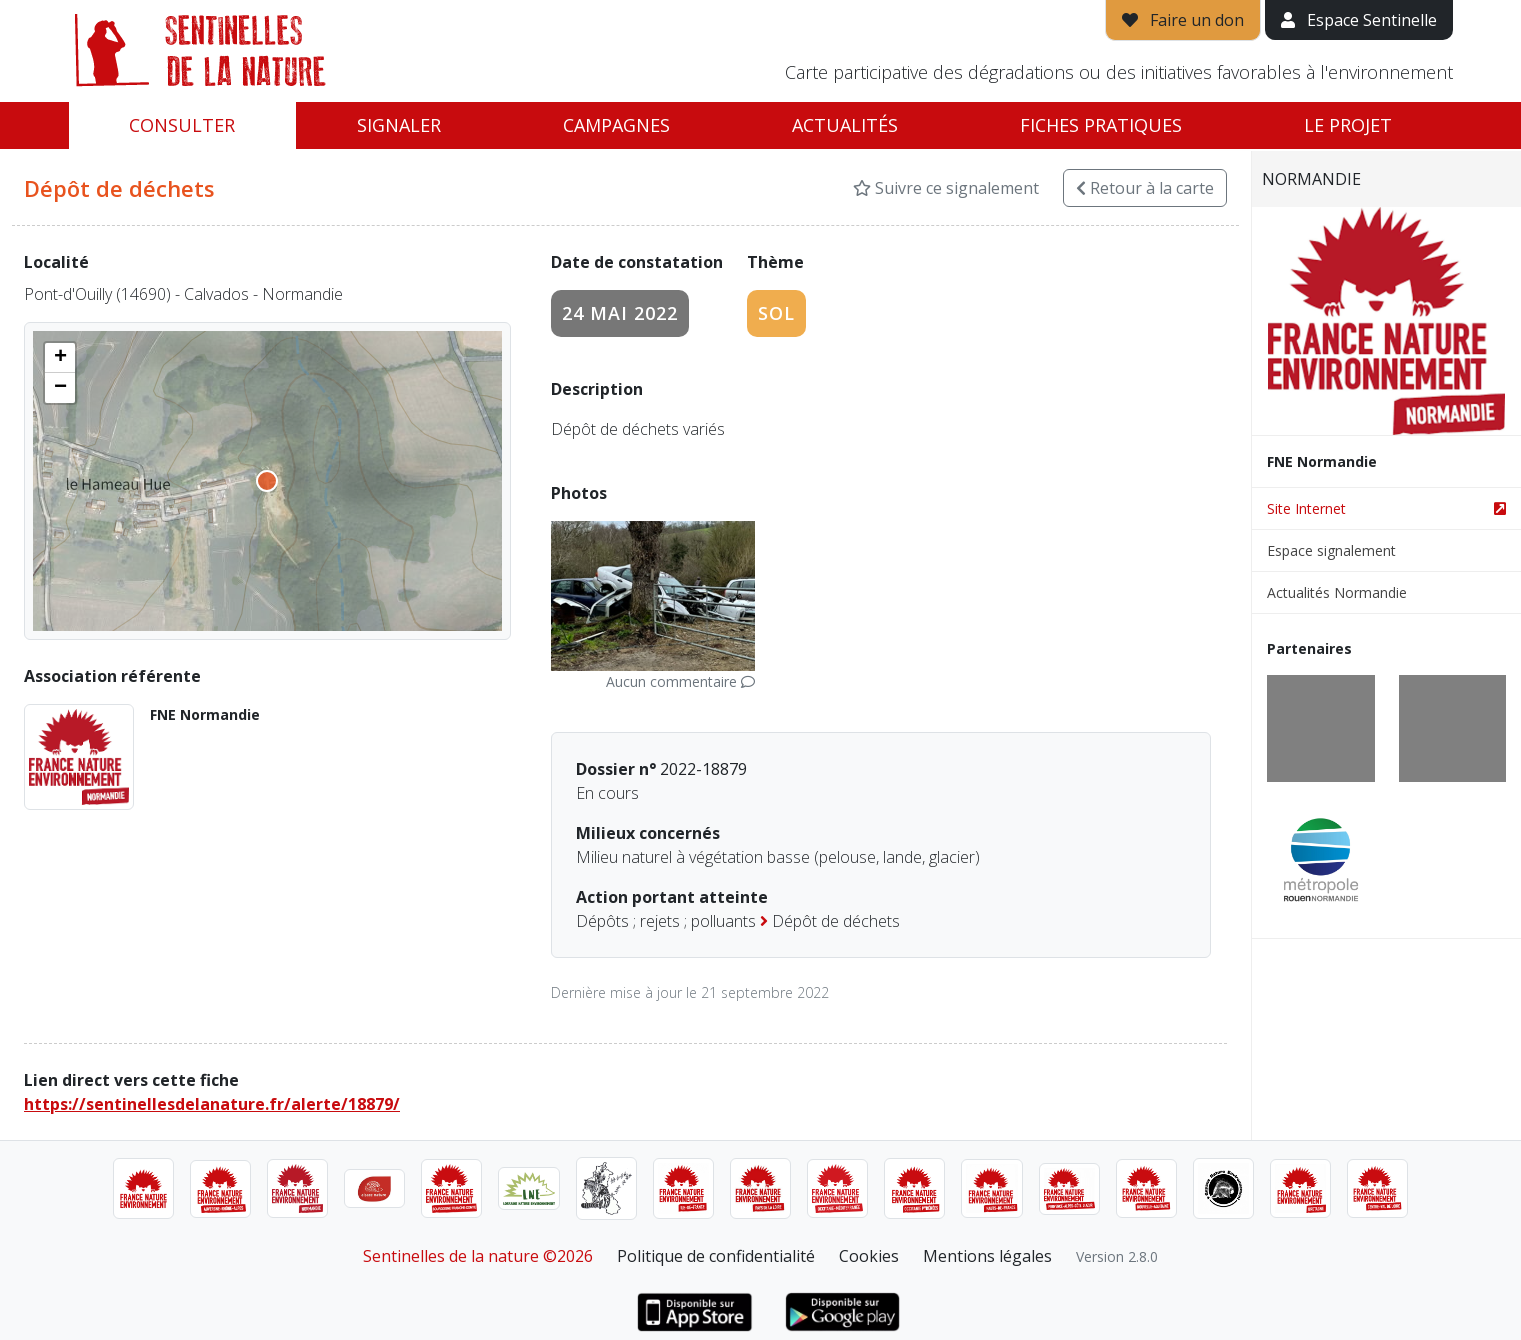 Image resolution: width=1521 pixels, height=1340 pixels. I want to click on Actualités, so click(845, 125).